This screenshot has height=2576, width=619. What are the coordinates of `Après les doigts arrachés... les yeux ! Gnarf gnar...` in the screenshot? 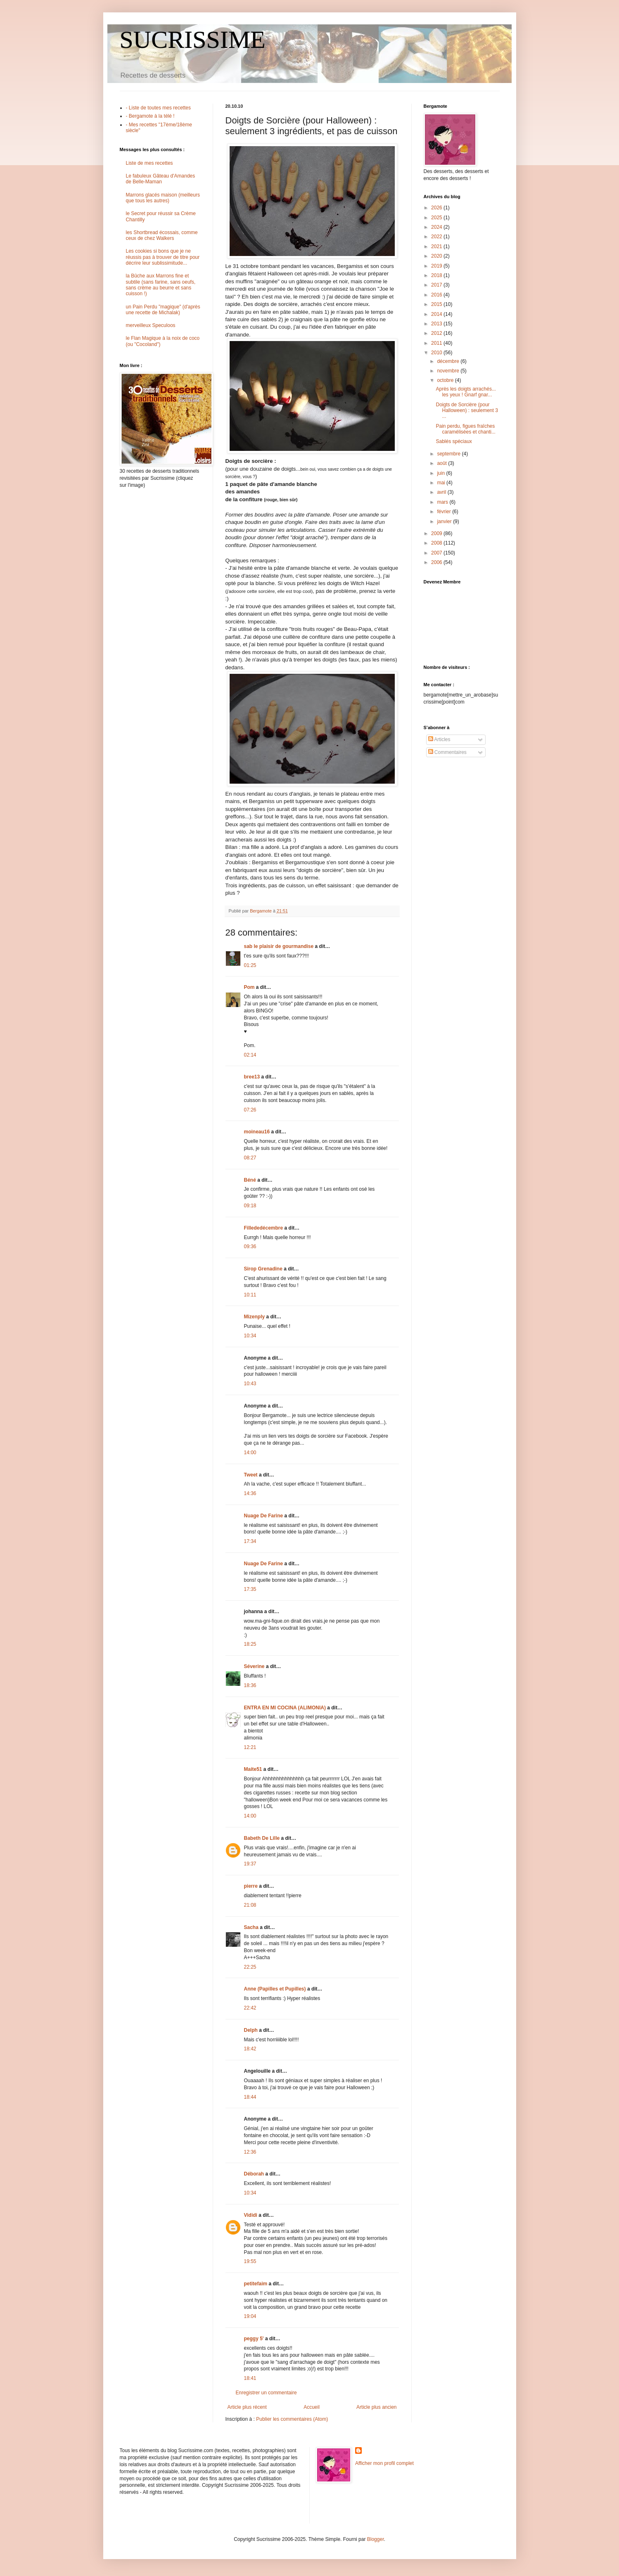 It's located at (466, 392).